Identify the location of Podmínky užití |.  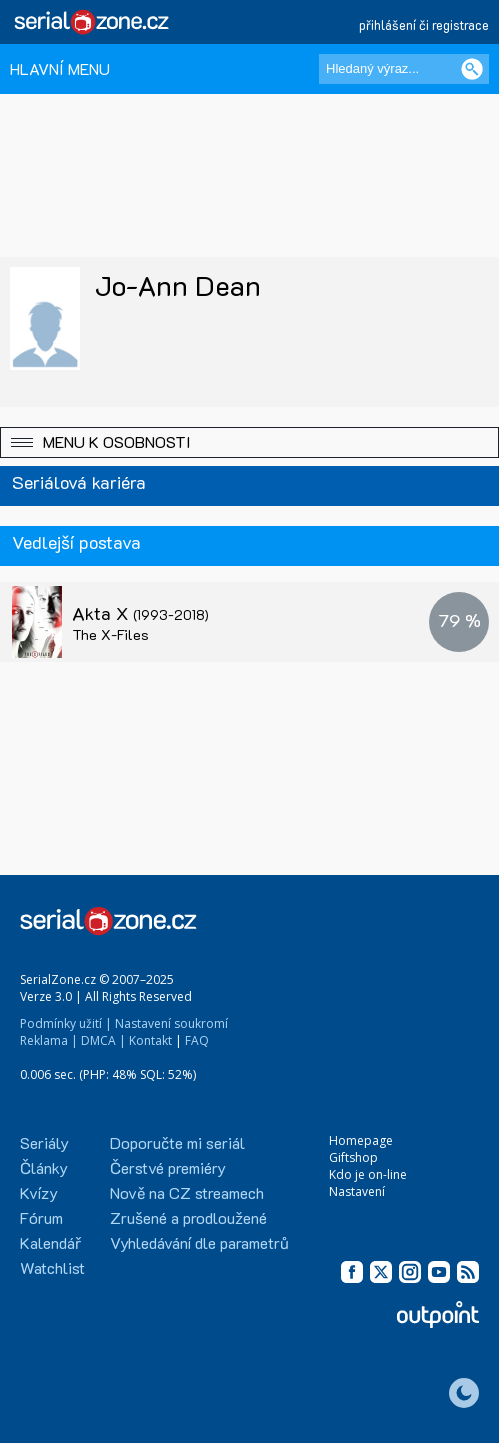
(66, 1023).